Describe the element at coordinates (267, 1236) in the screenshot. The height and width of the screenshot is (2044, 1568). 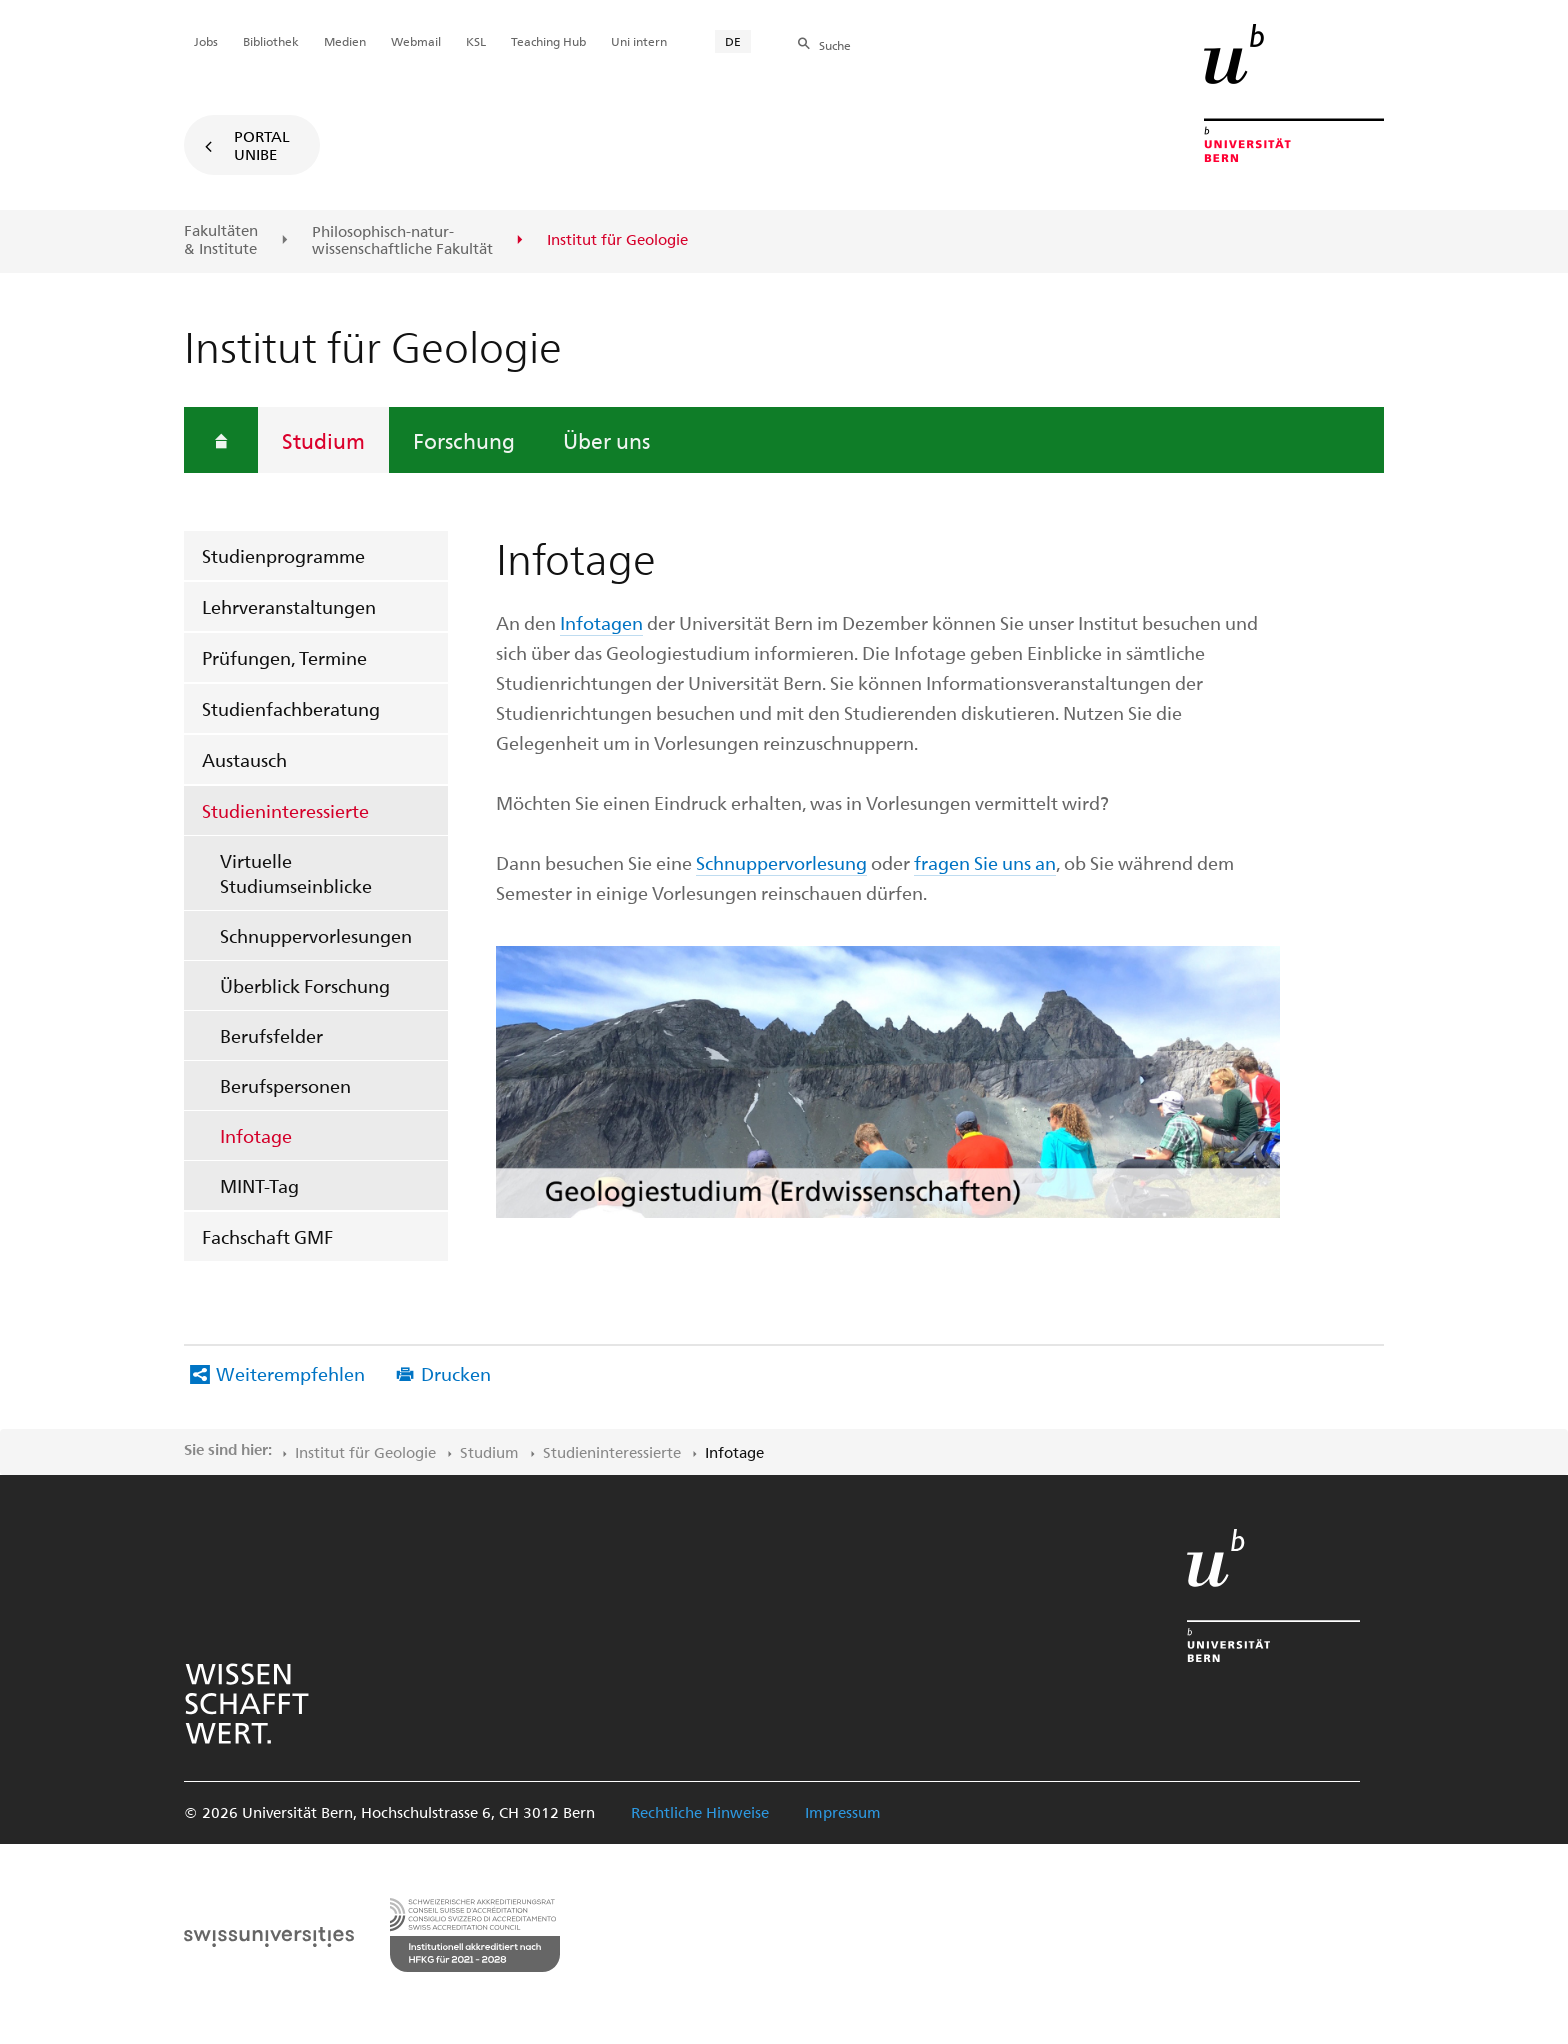
I see `Fachschaft GMF` at that location.